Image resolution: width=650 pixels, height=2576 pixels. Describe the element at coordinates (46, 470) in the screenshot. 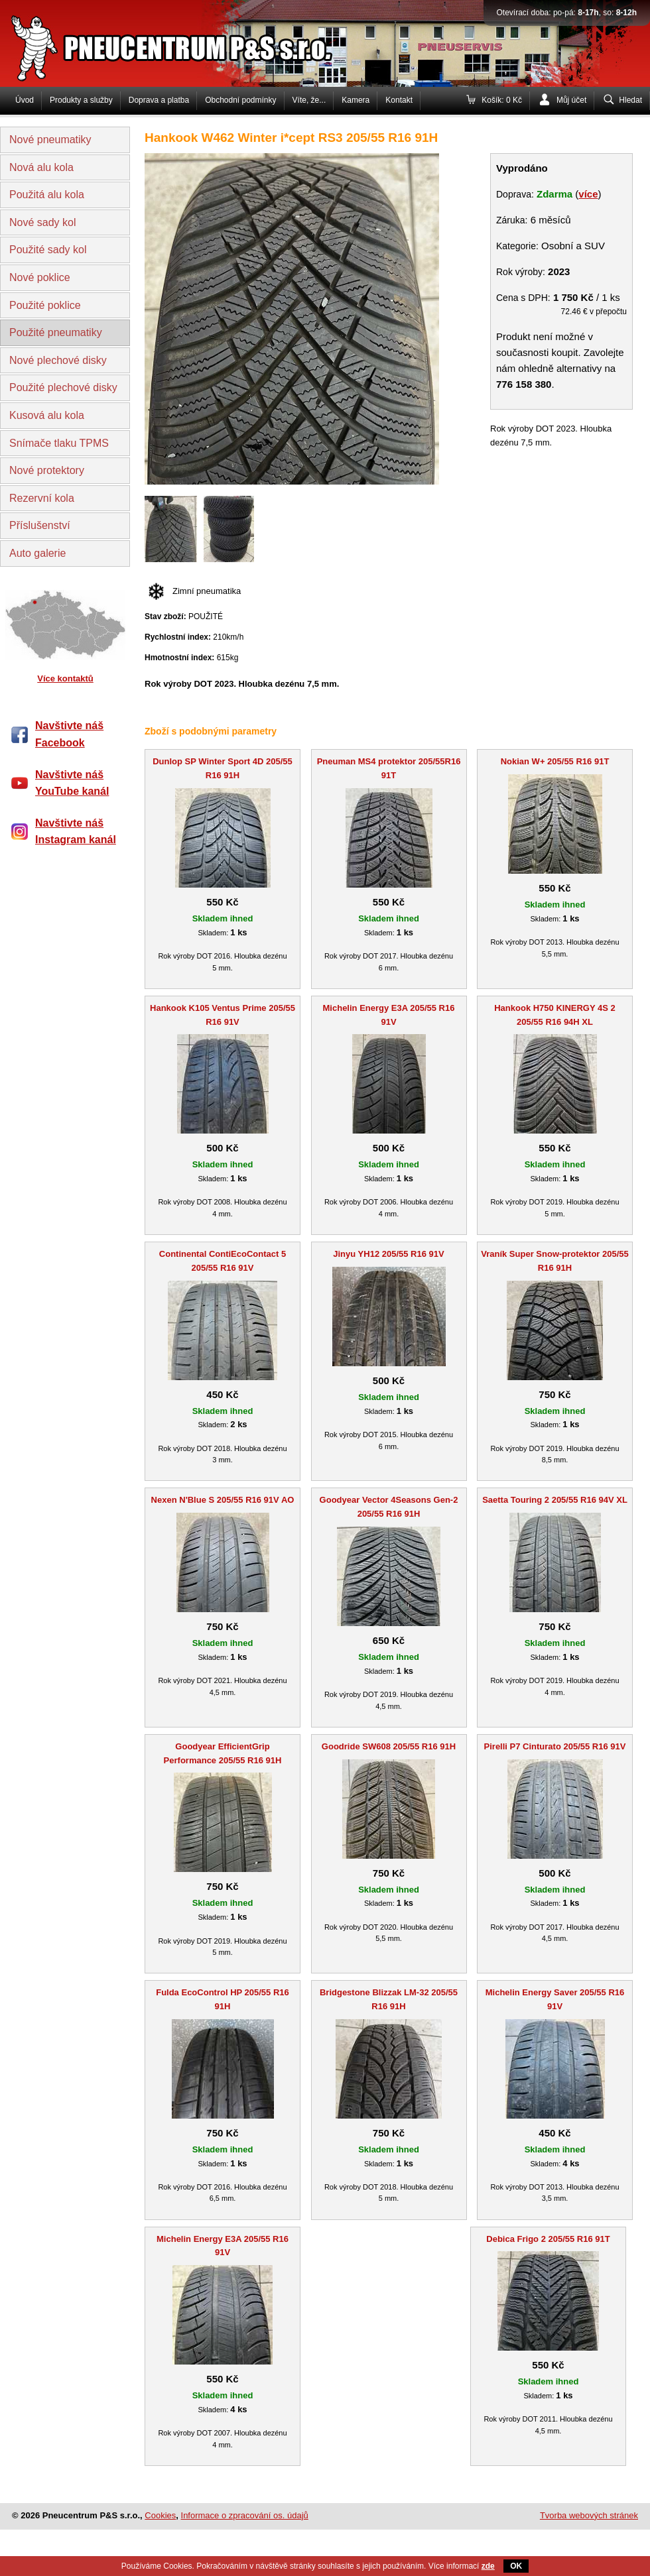

I see `Nové protektory` at that location.